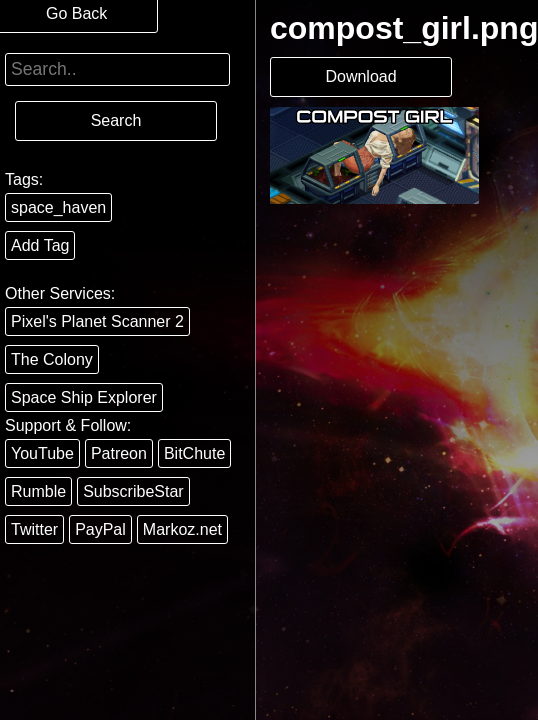 Image resolution: width=538 pixels, height=720 pixels. Describe the element at coordinates (38, 491) in the screenshot. I see `Rumble` at that location.